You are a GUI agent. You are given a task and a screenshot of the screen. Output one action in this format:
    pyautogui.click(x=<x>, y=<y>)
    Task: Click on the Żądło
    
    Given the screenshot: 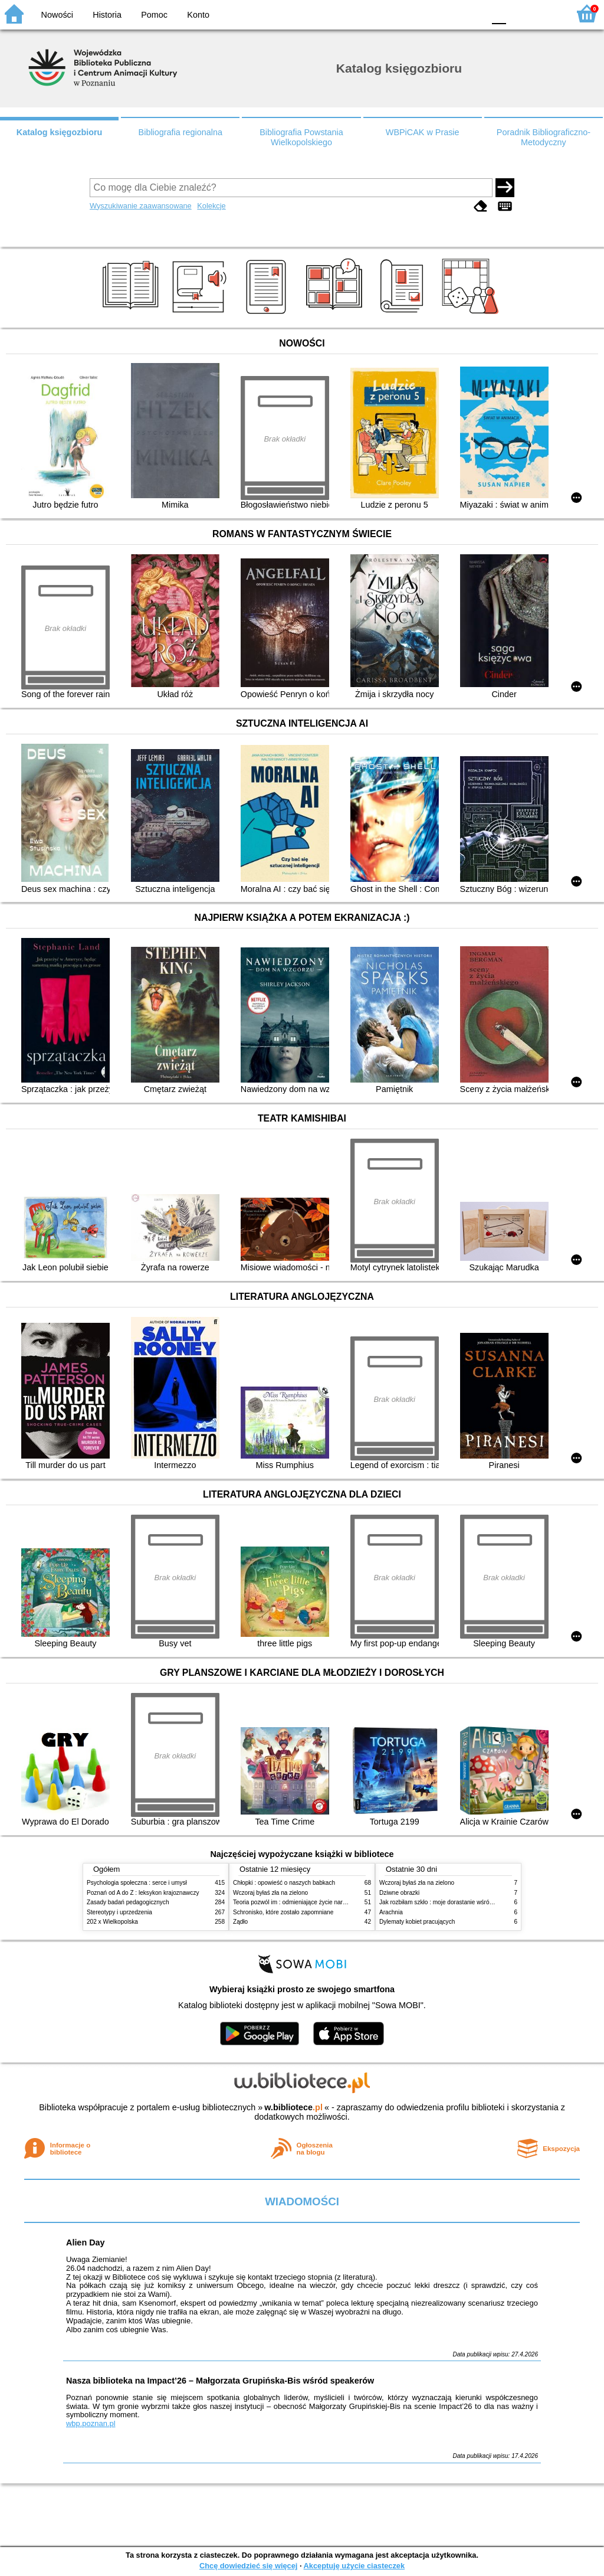 What is the action you would take?
    pyautogui.click(x=240, y=1921)
    